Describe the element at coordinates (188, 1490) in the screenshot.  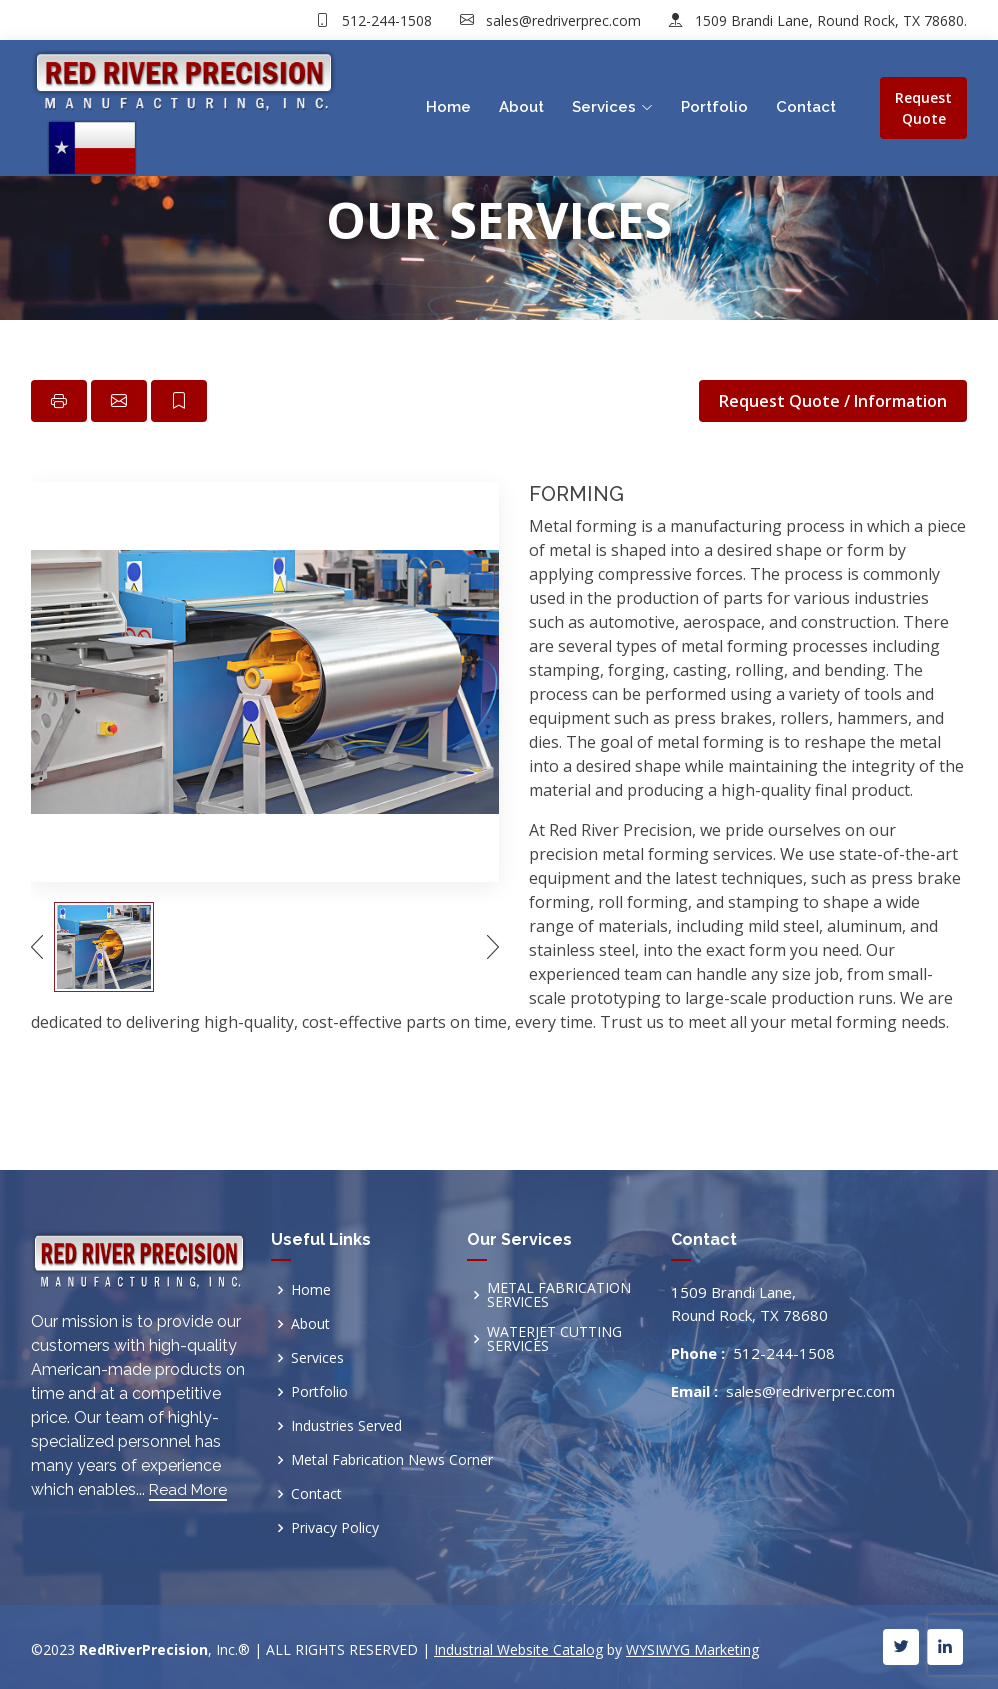
I see `Read More` at that location.